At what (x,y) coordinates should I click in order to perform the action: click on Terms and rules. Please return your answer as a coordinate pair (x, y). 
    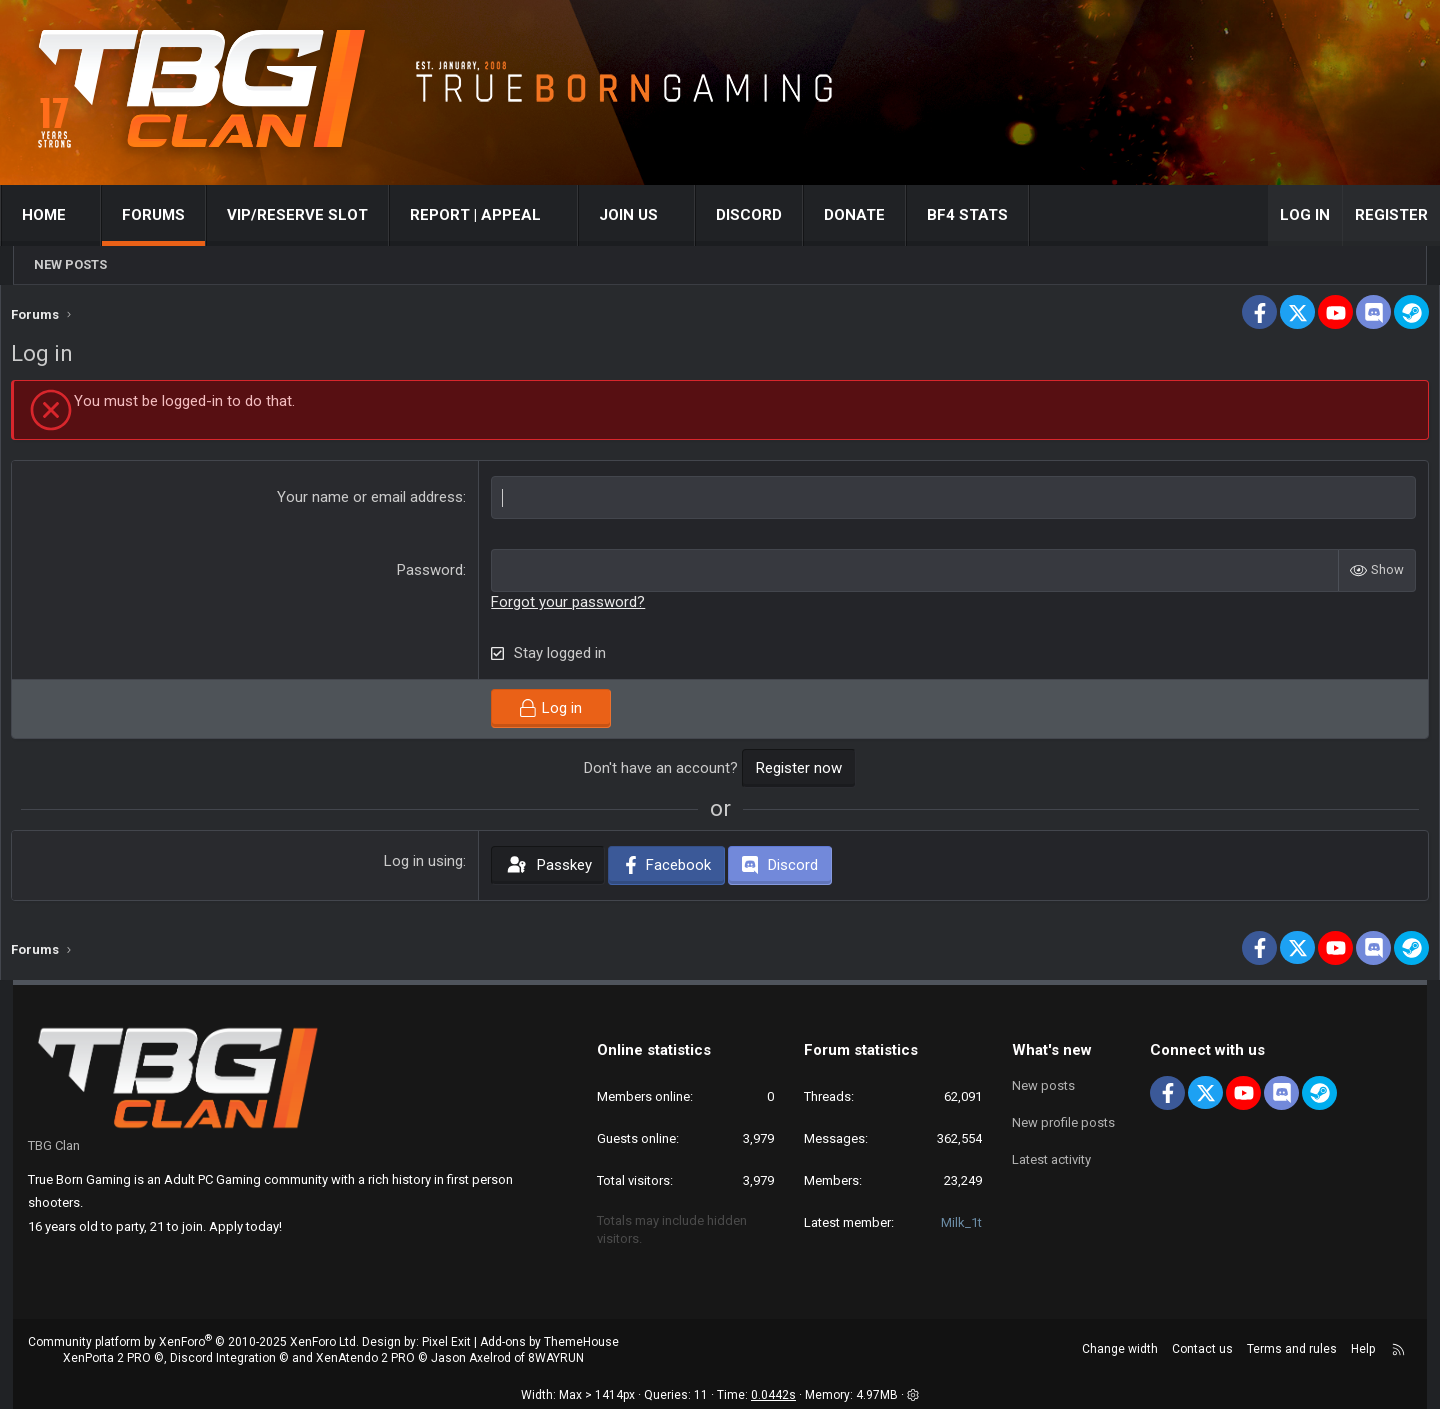
    Looking at the image, I should click on (1292, 1349).